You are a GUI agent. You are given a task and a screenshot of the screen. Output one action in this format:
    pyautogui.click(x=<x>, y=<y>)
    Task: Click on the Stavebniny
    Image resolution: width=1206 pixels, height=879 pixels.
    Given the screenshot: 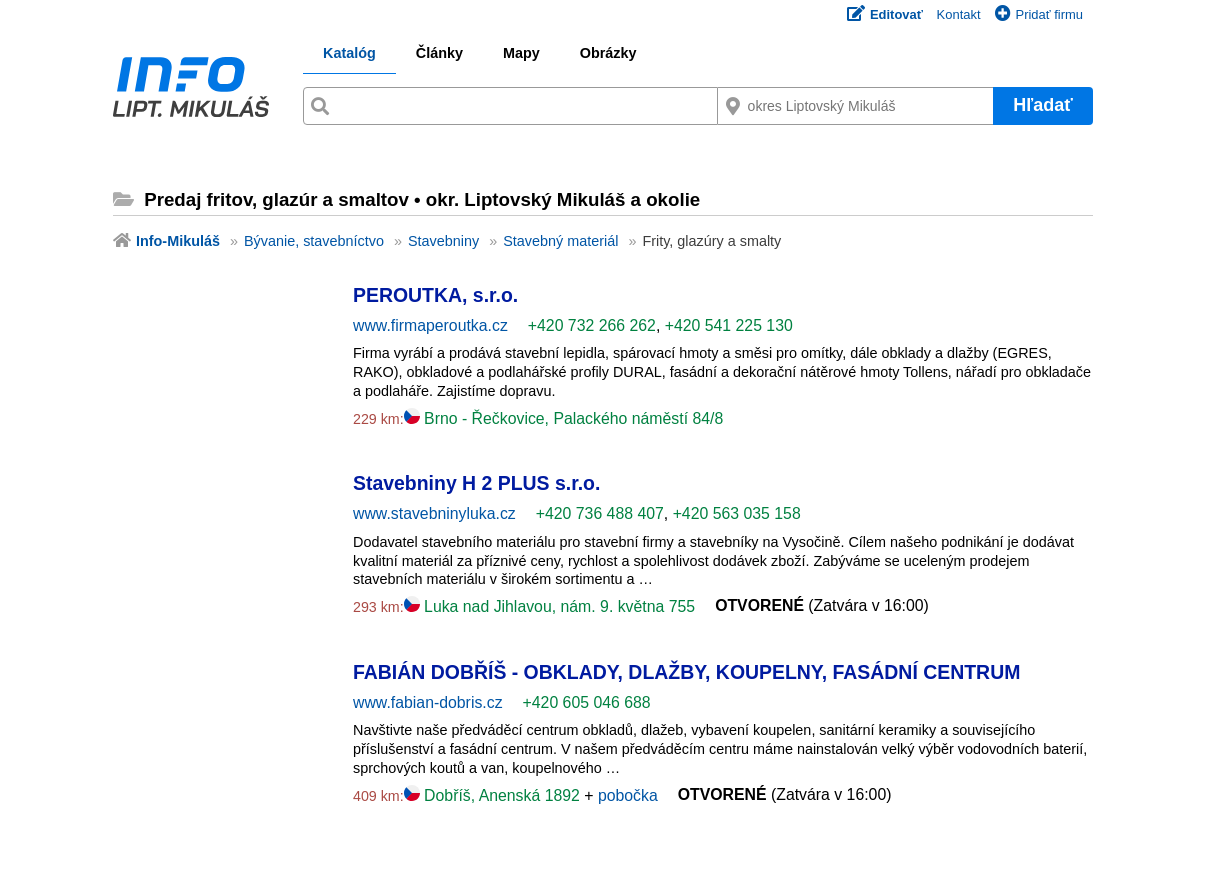 What is the action you would take?
    pyautogui.click(x=443, y=241)
    